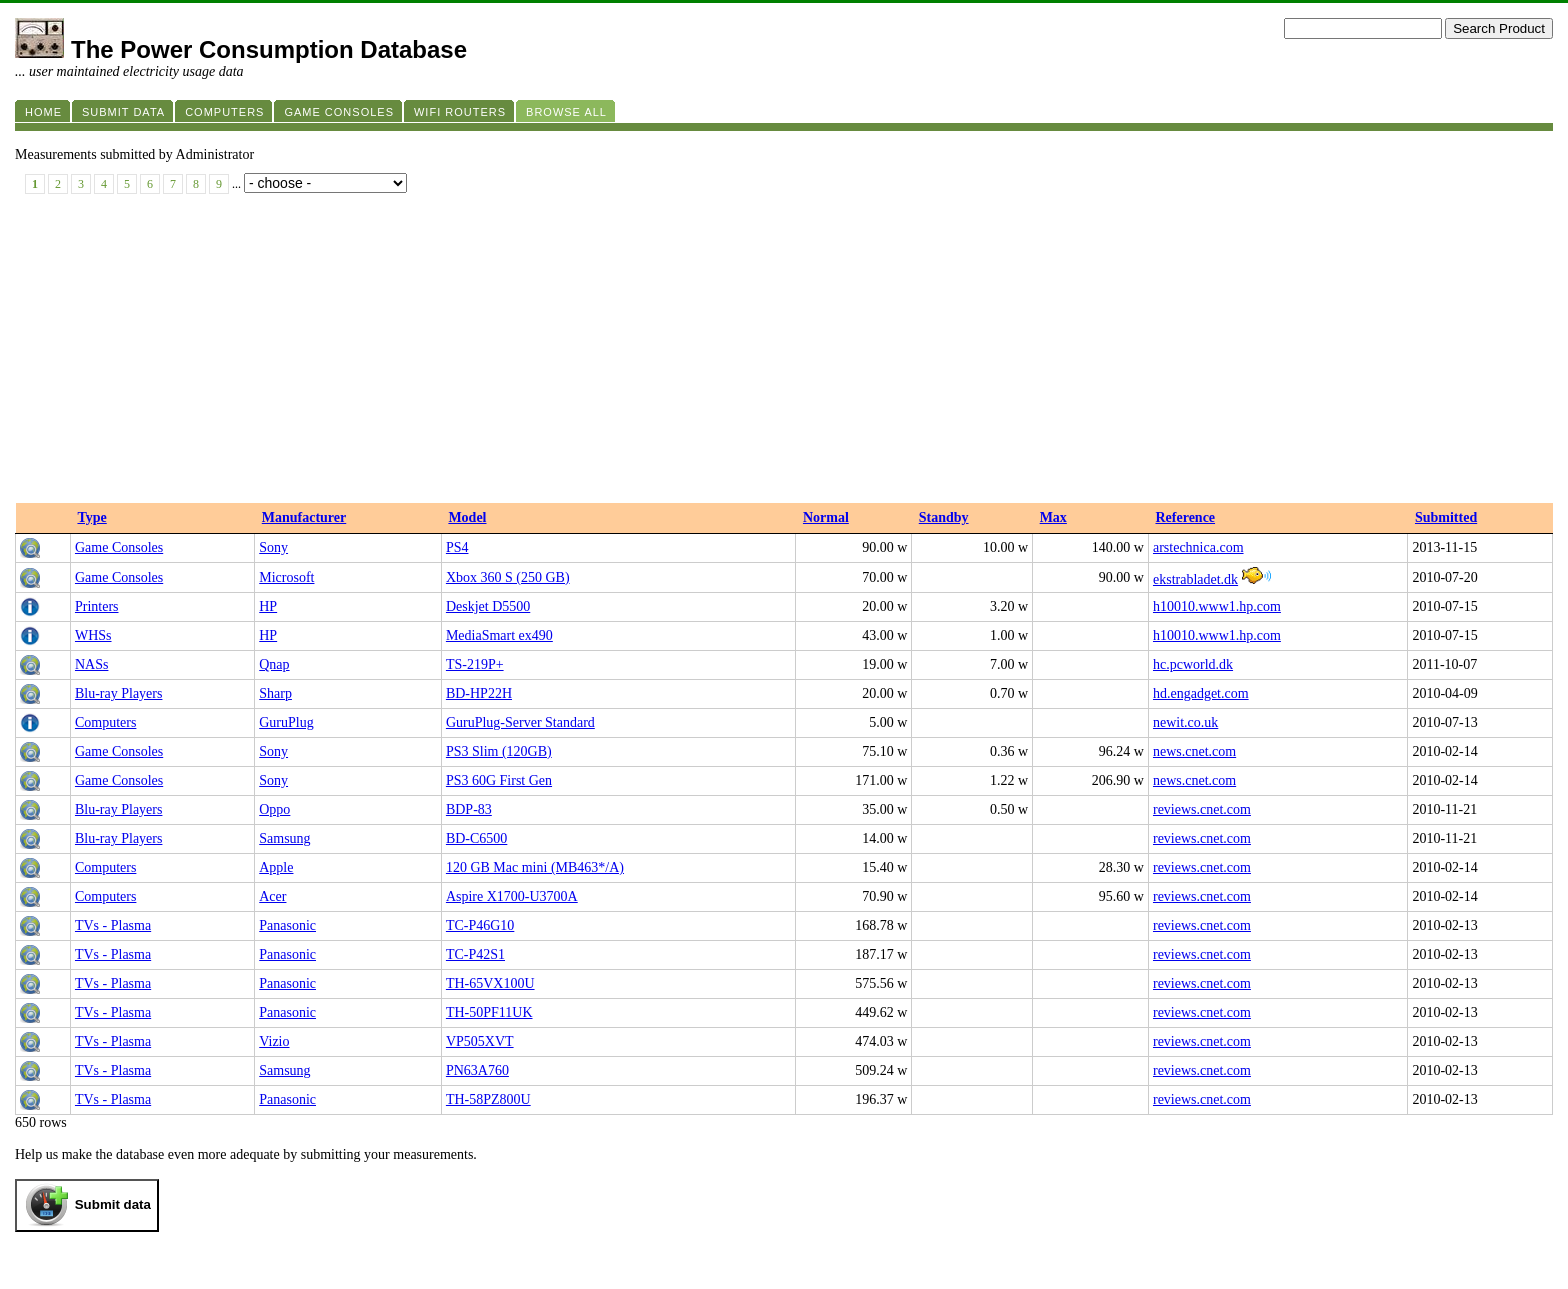 This screenshot has height=1289, width=1568. I want to click on BDP-83, so click(469, 809).